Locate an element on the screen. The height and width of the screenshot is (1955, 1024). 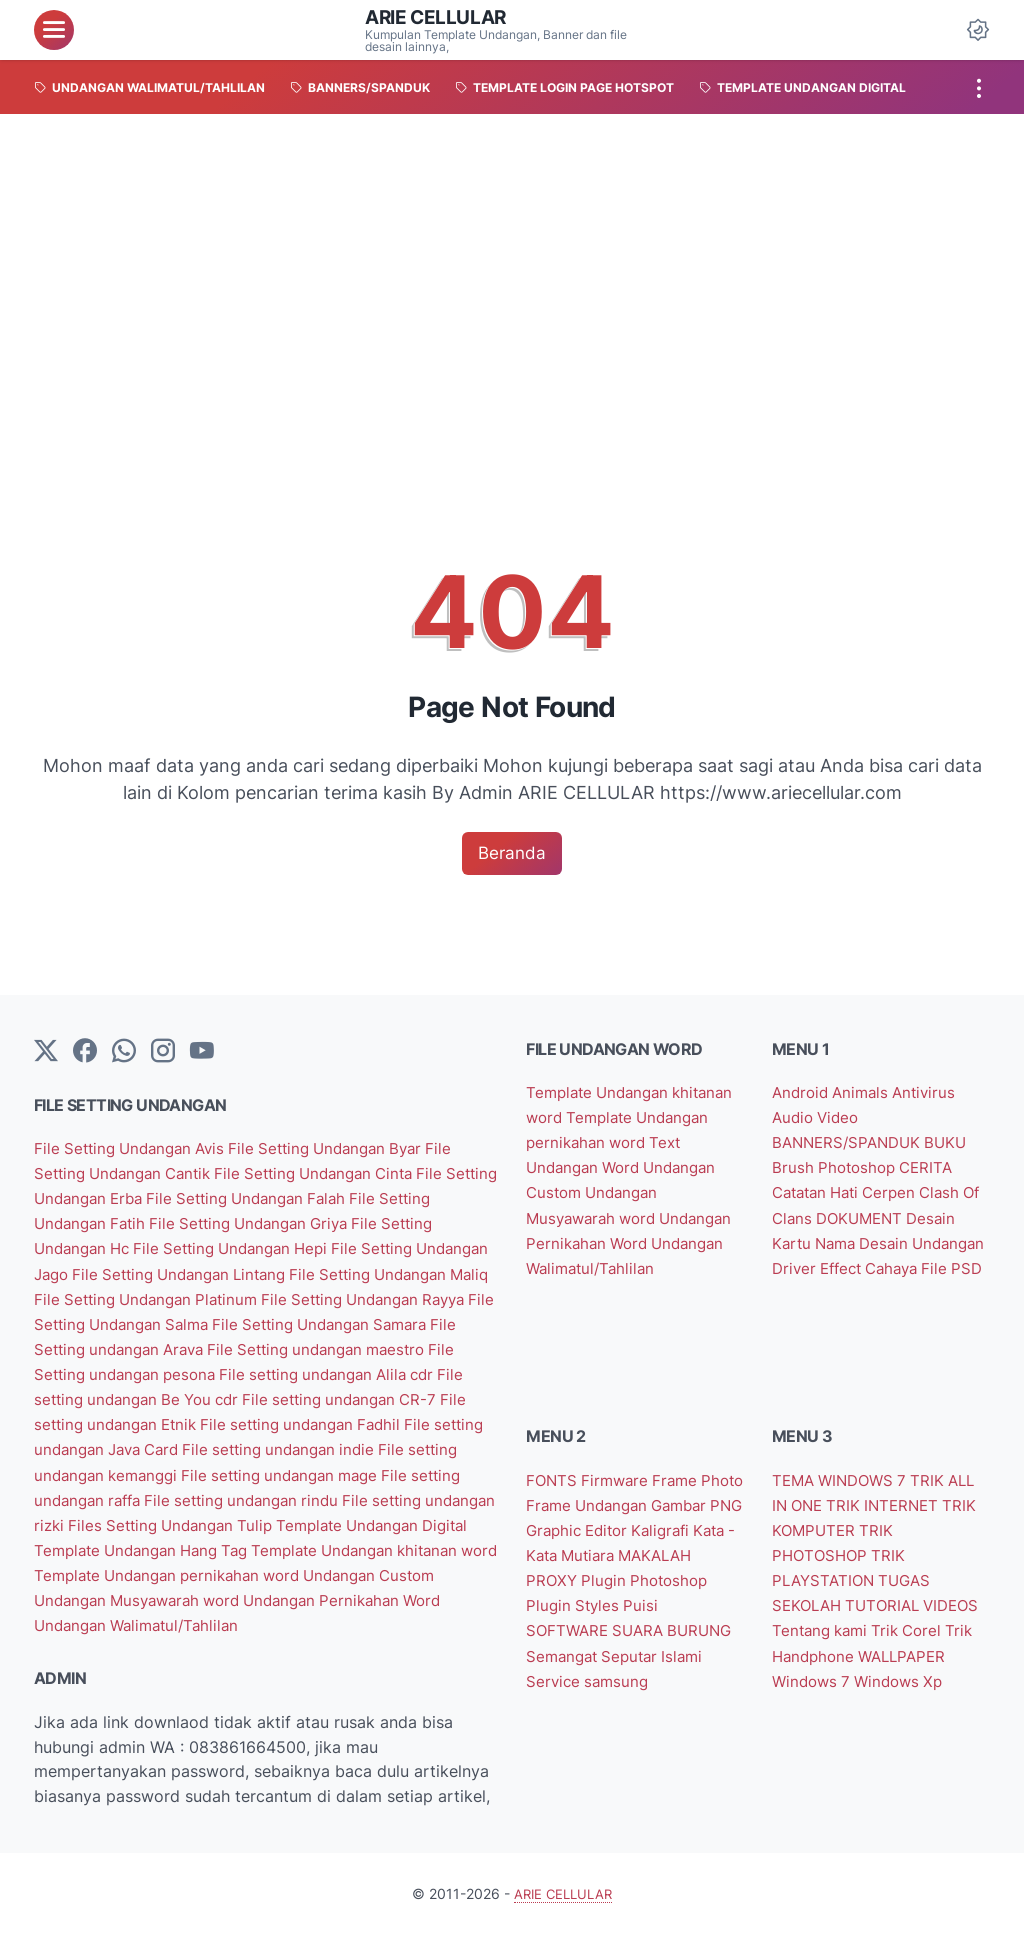
Template Undangan khitanan word is located at coordinates (326, 1571).